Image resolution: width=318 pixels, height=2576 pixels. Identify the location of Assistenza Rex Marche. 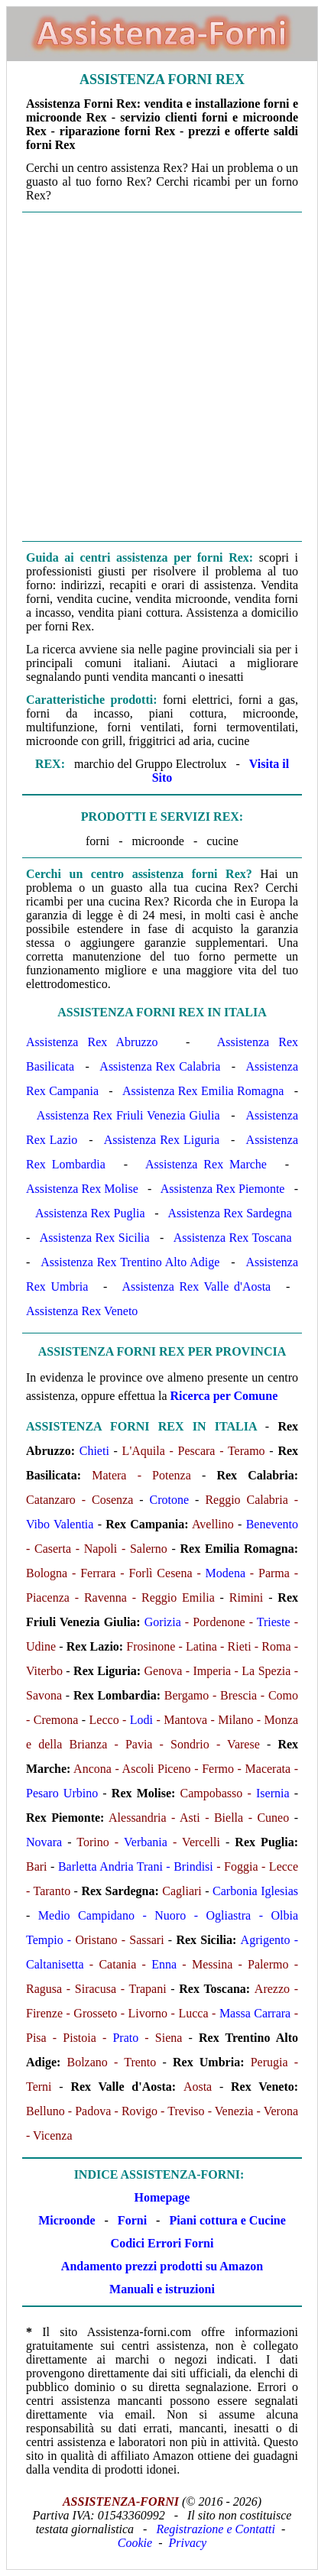
(206, 1164).